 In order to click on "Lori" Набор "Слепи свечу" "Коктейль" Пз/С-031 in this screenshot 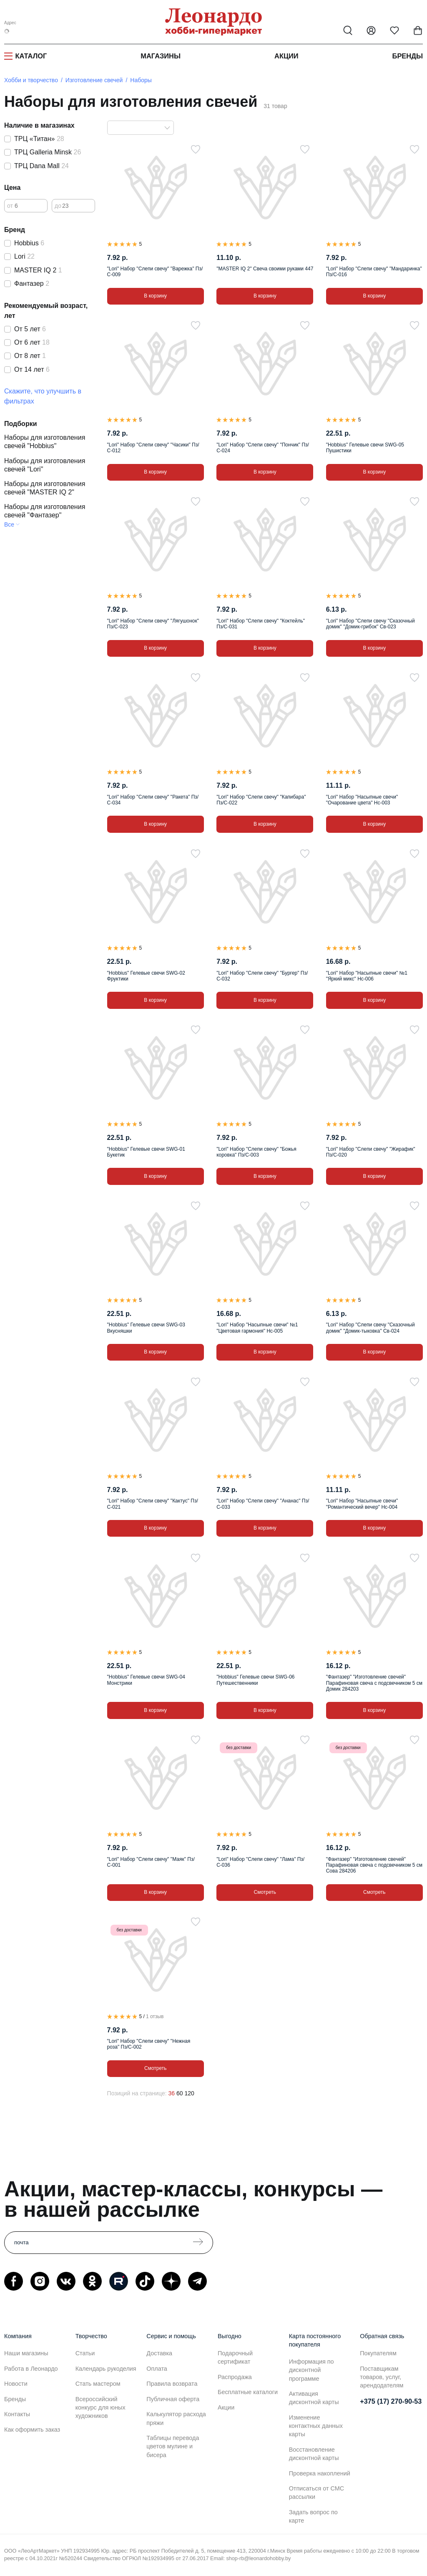, I will do `click(260, 624)`.